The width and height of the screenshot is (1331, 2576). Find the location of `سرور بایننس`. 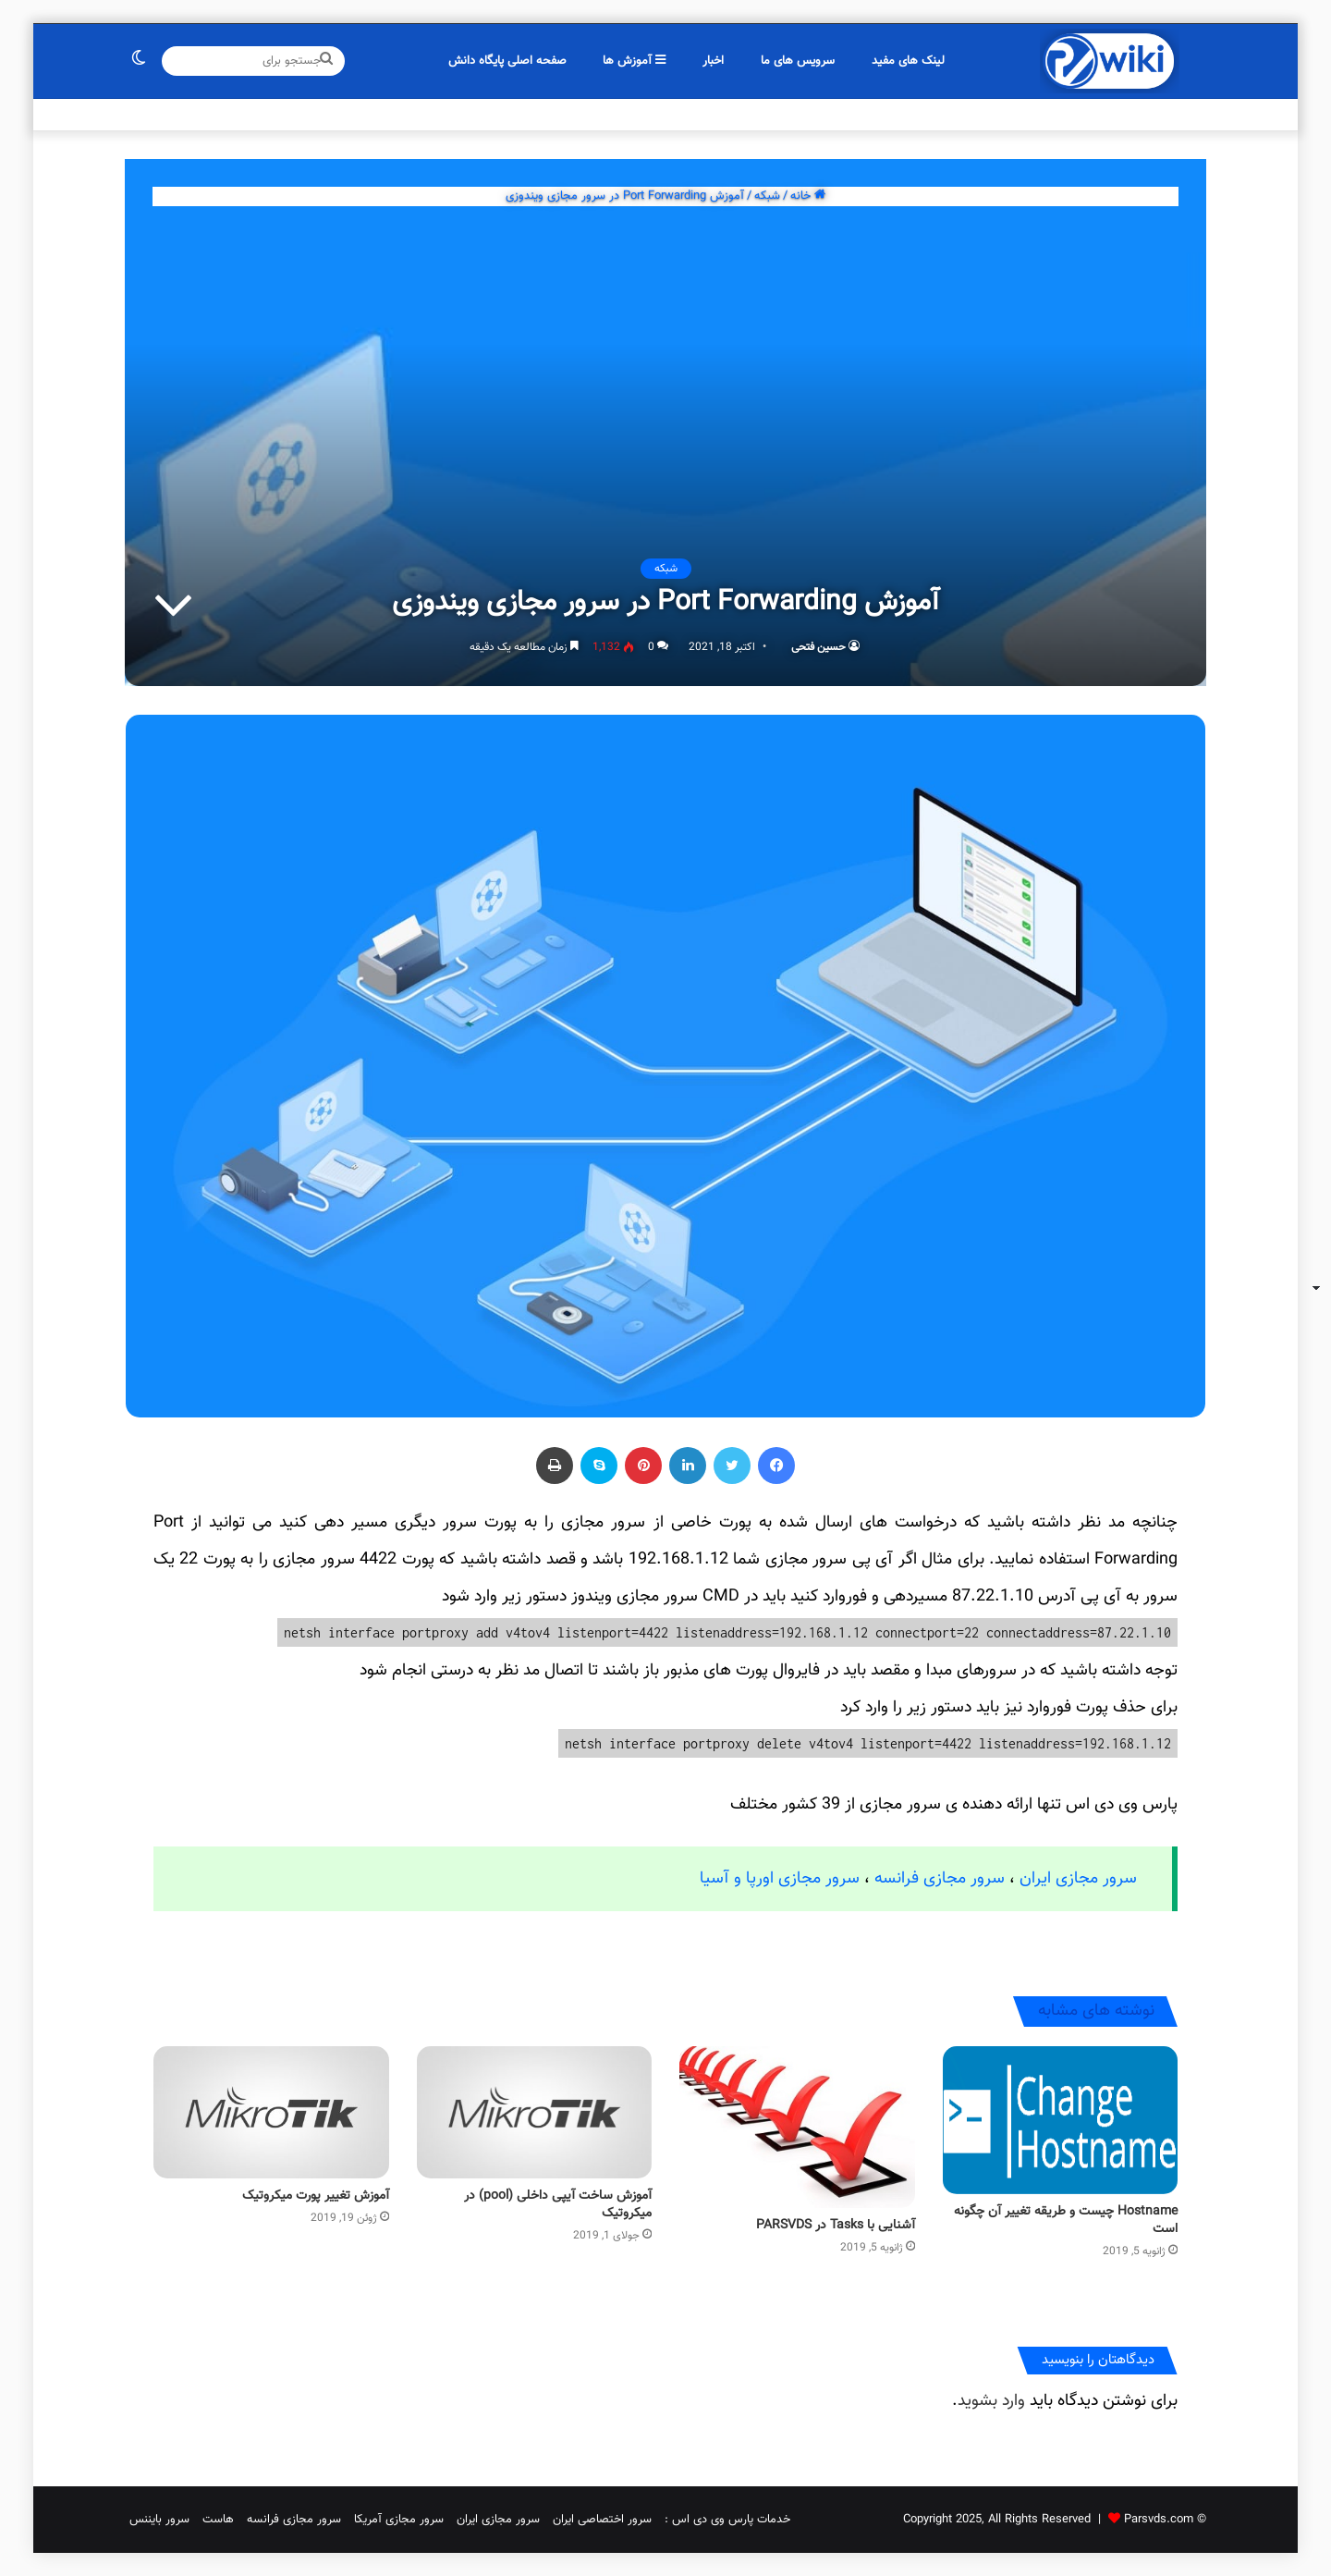

سرور بایننس is located at coordinates (159, 2519).